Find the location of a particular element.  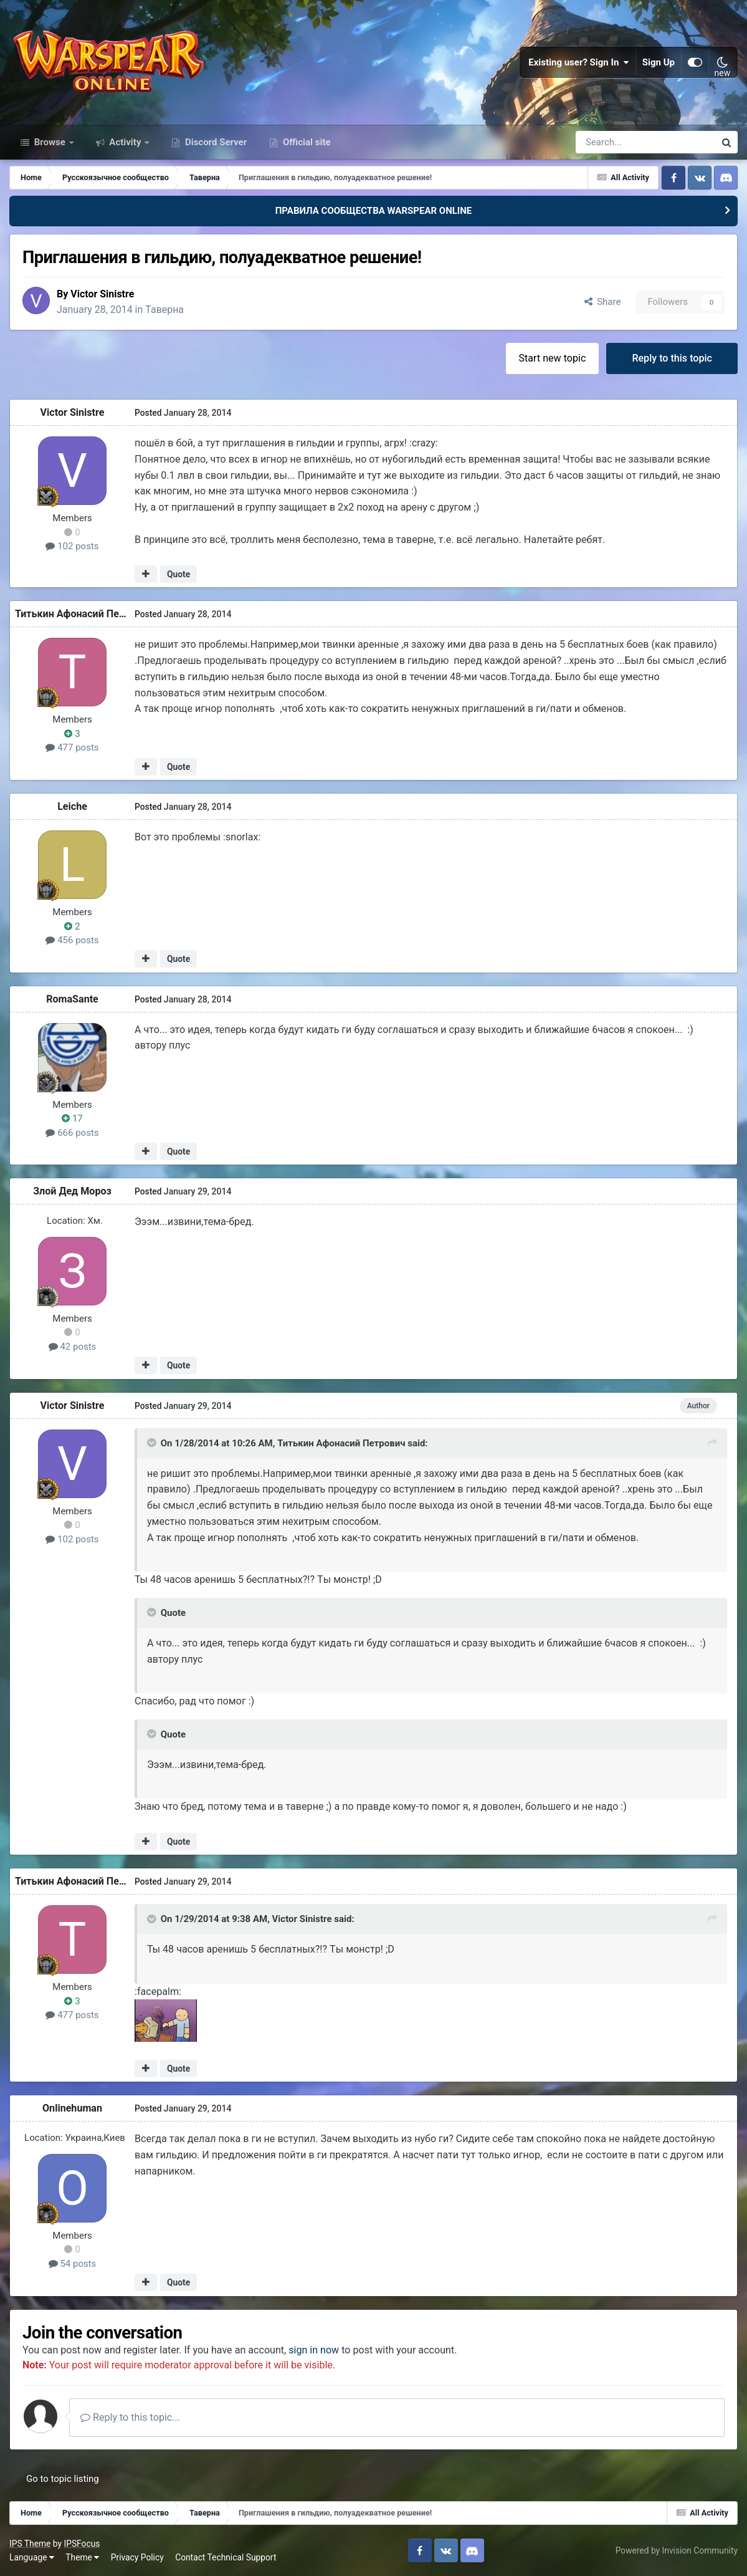

17 is located at coordinates (72, 1118).